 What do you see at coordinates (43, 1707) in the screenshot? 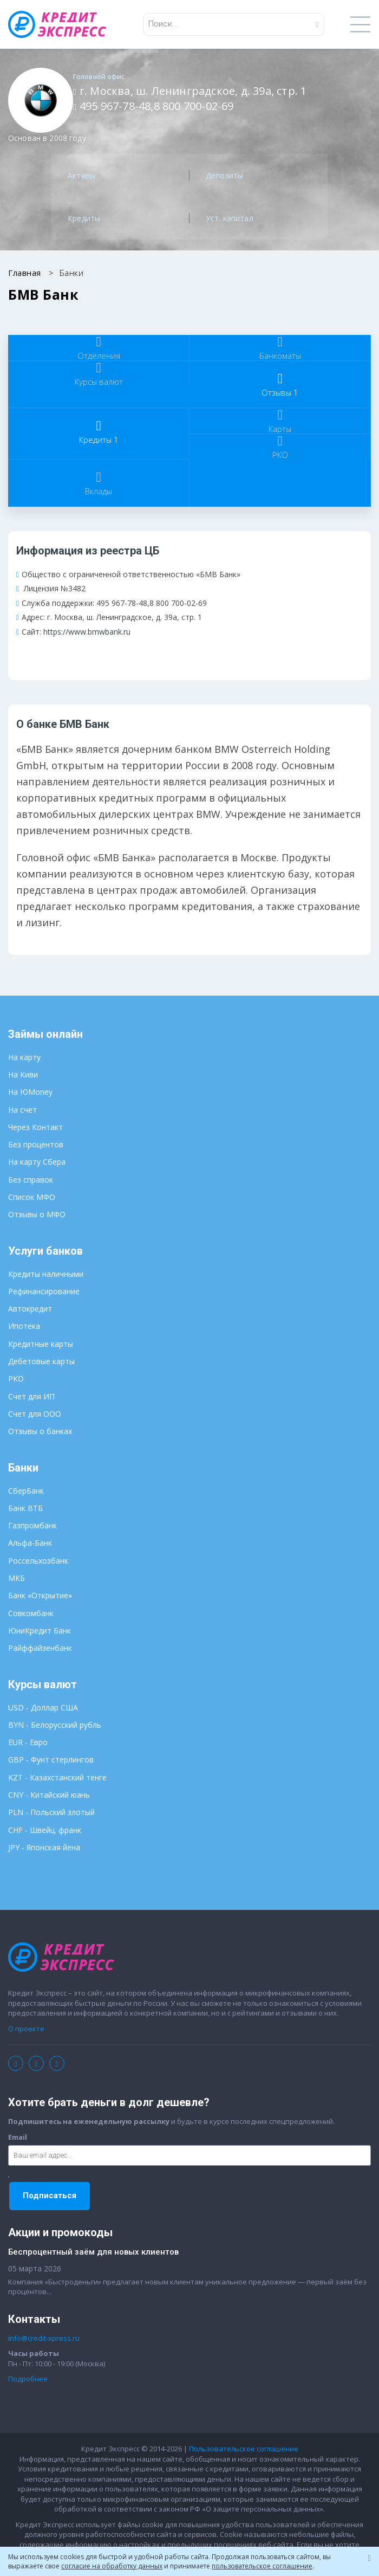
I see `USD - Доллар США` at bounding box center [43, 1707].